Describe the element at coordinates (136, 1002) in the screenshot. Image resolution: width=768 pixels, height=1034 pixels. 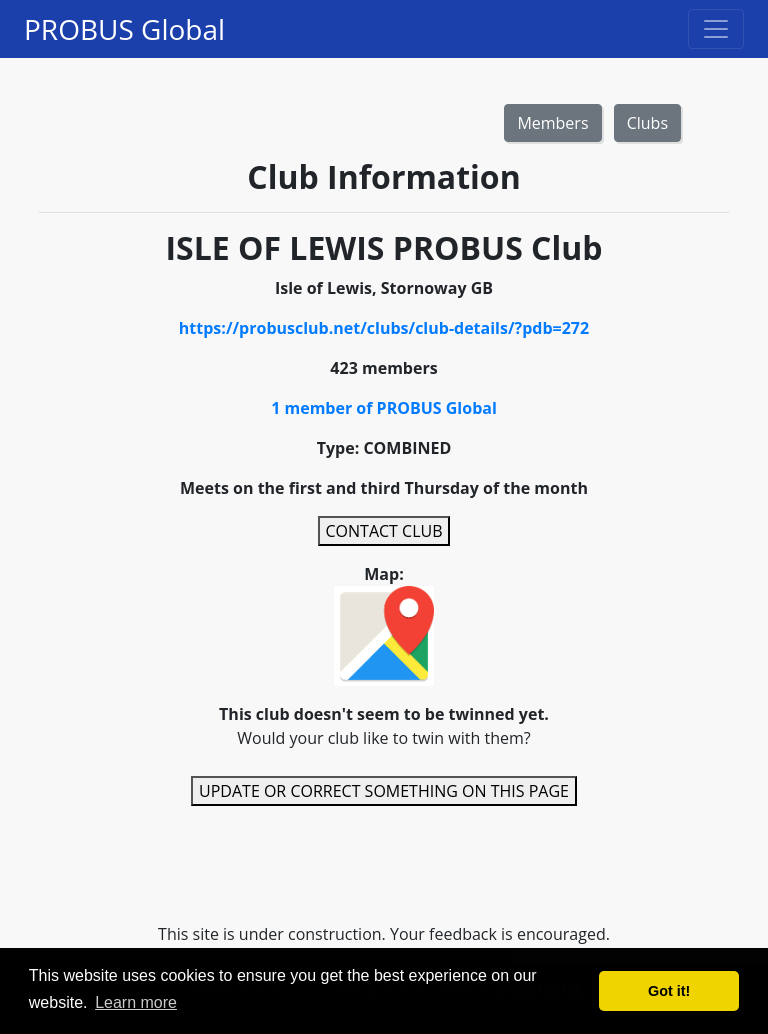
I see `Learn more [button]` at that location.